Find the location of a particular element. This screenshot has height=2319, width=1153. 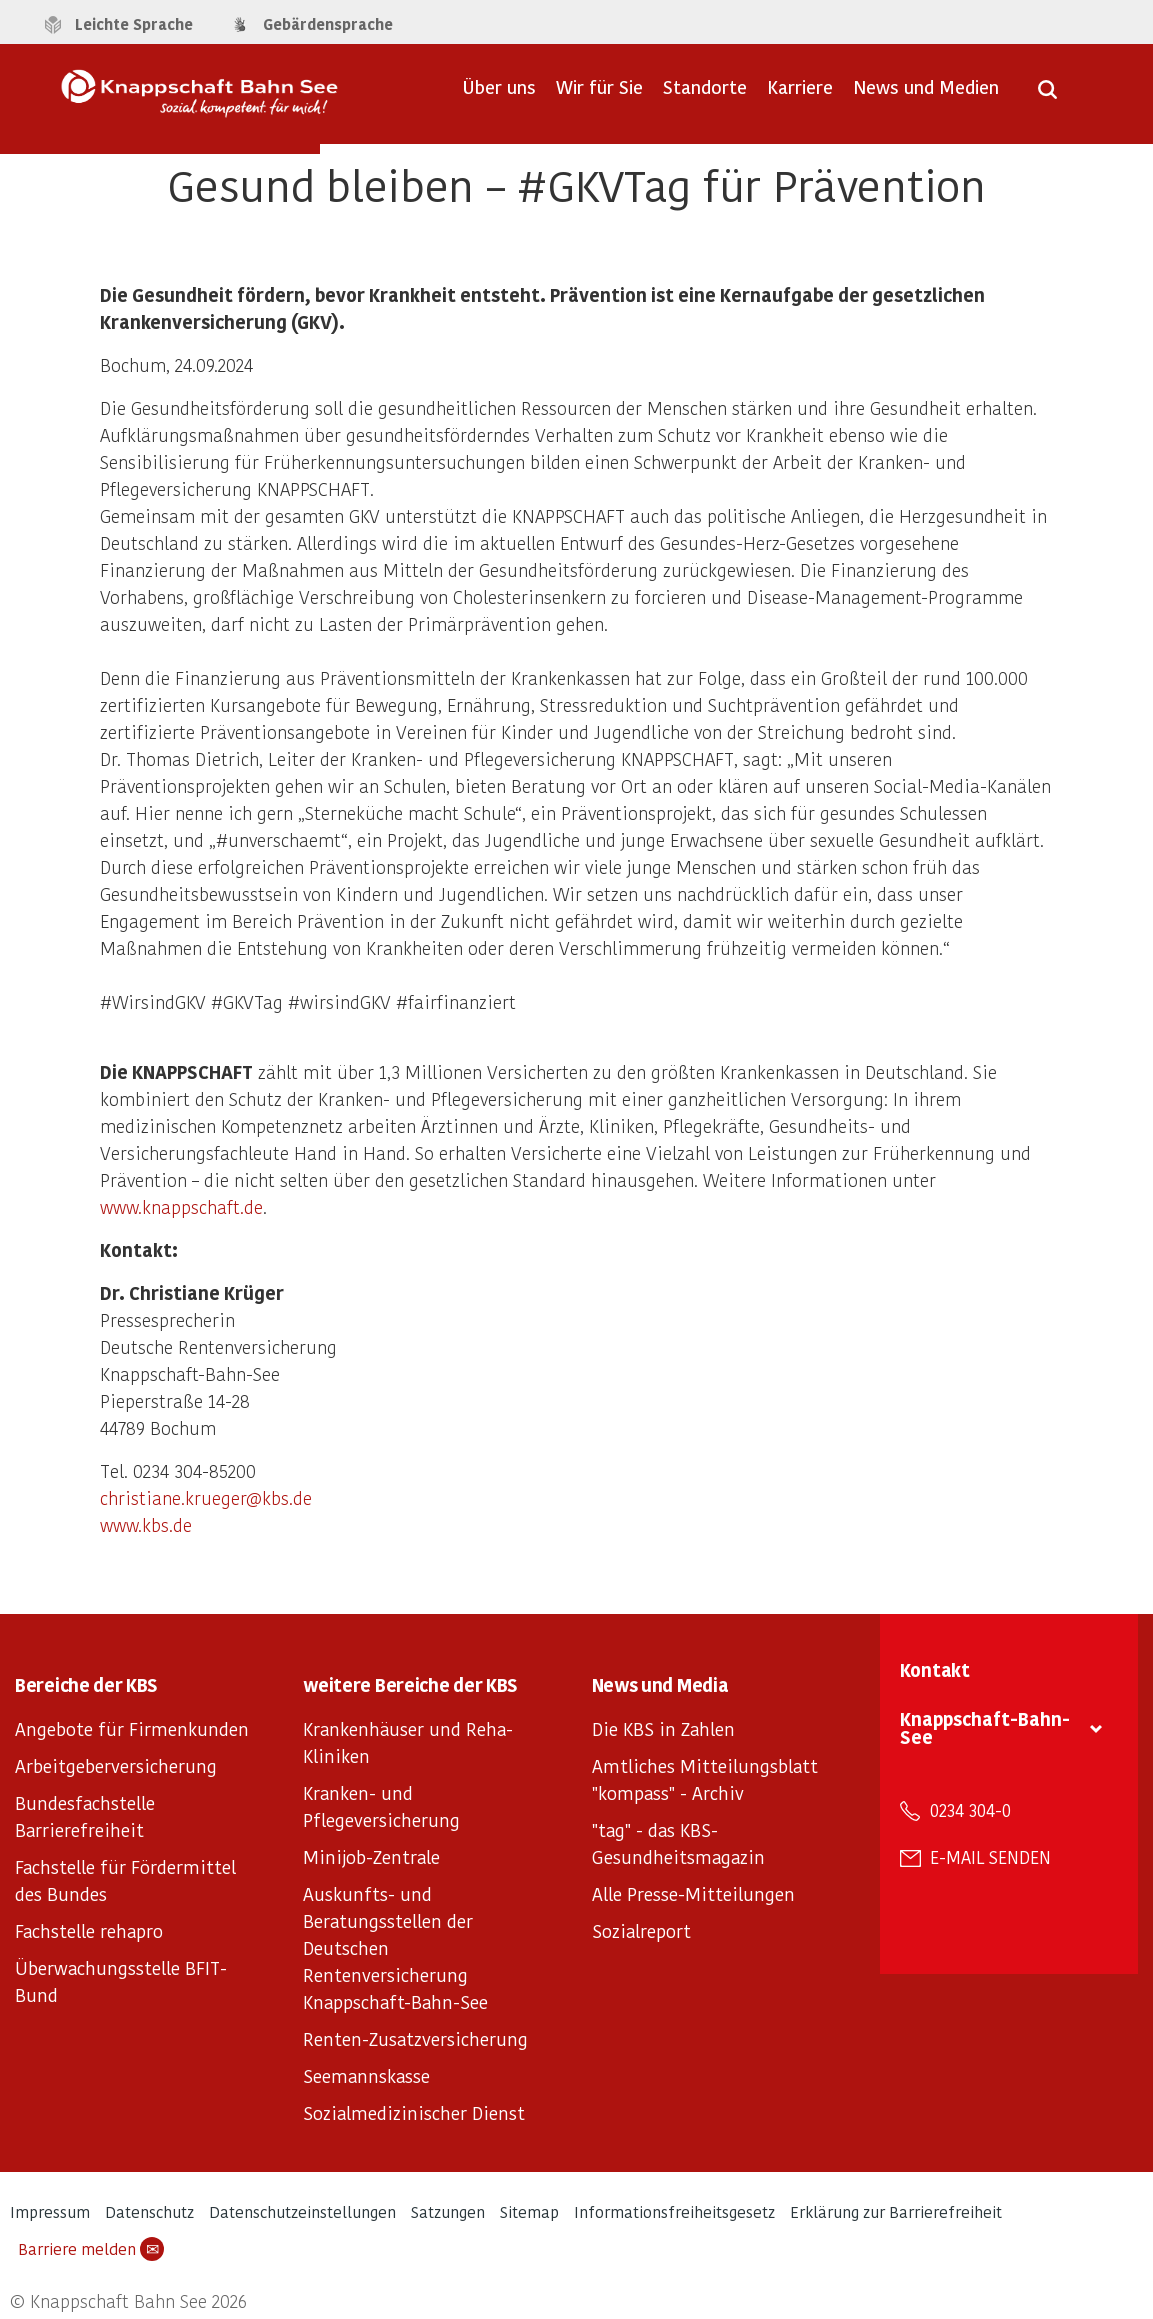

0234 304-0 is located at coordinates (970, 1810).